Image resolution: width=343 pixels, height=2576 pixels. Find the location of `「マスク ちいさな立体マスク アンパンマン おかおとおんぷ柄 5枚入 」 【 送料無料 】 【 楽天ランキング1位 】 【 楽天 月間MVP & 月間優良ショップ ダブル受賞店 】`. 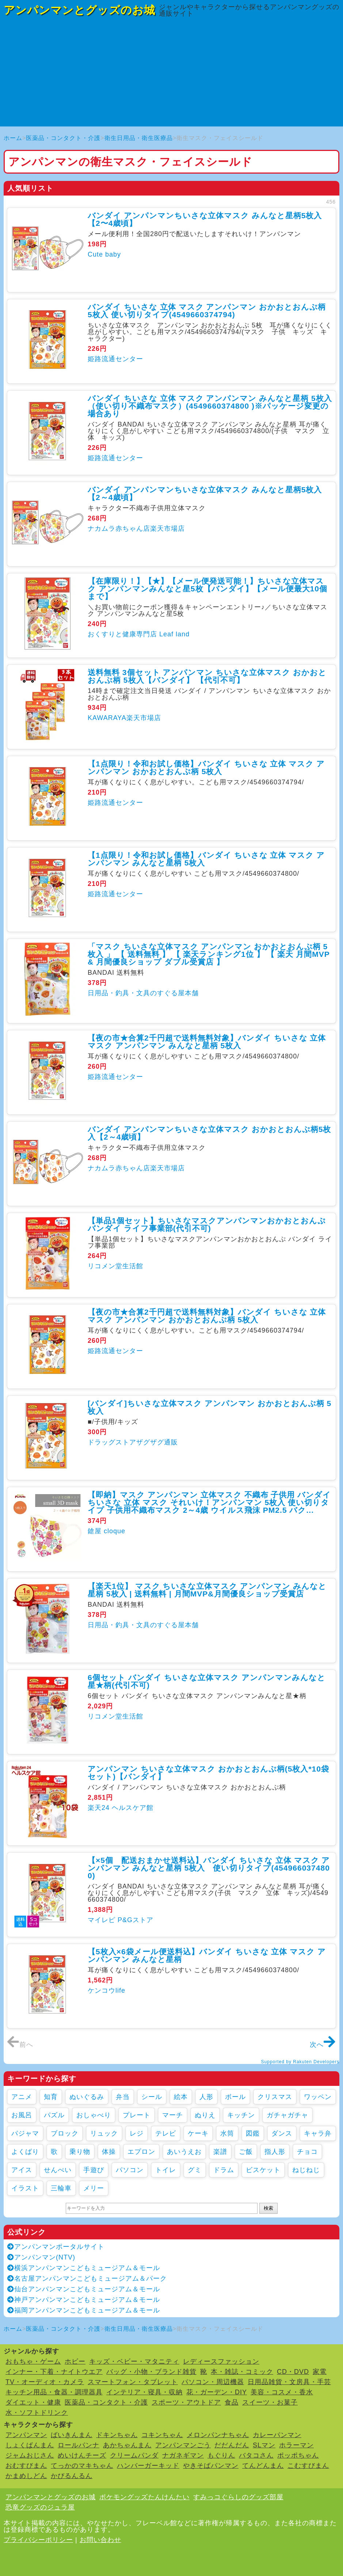

「マスク ちいさな立体マスク アンパンマン おかおとおんぷ柄 5枚入 」 【 送料無料 】 【 楽天ランキング1位 】 【 楽天 月間MVP & 月間優良ショップ ダブル受賞店 】 is located at coordinates (208, 954).